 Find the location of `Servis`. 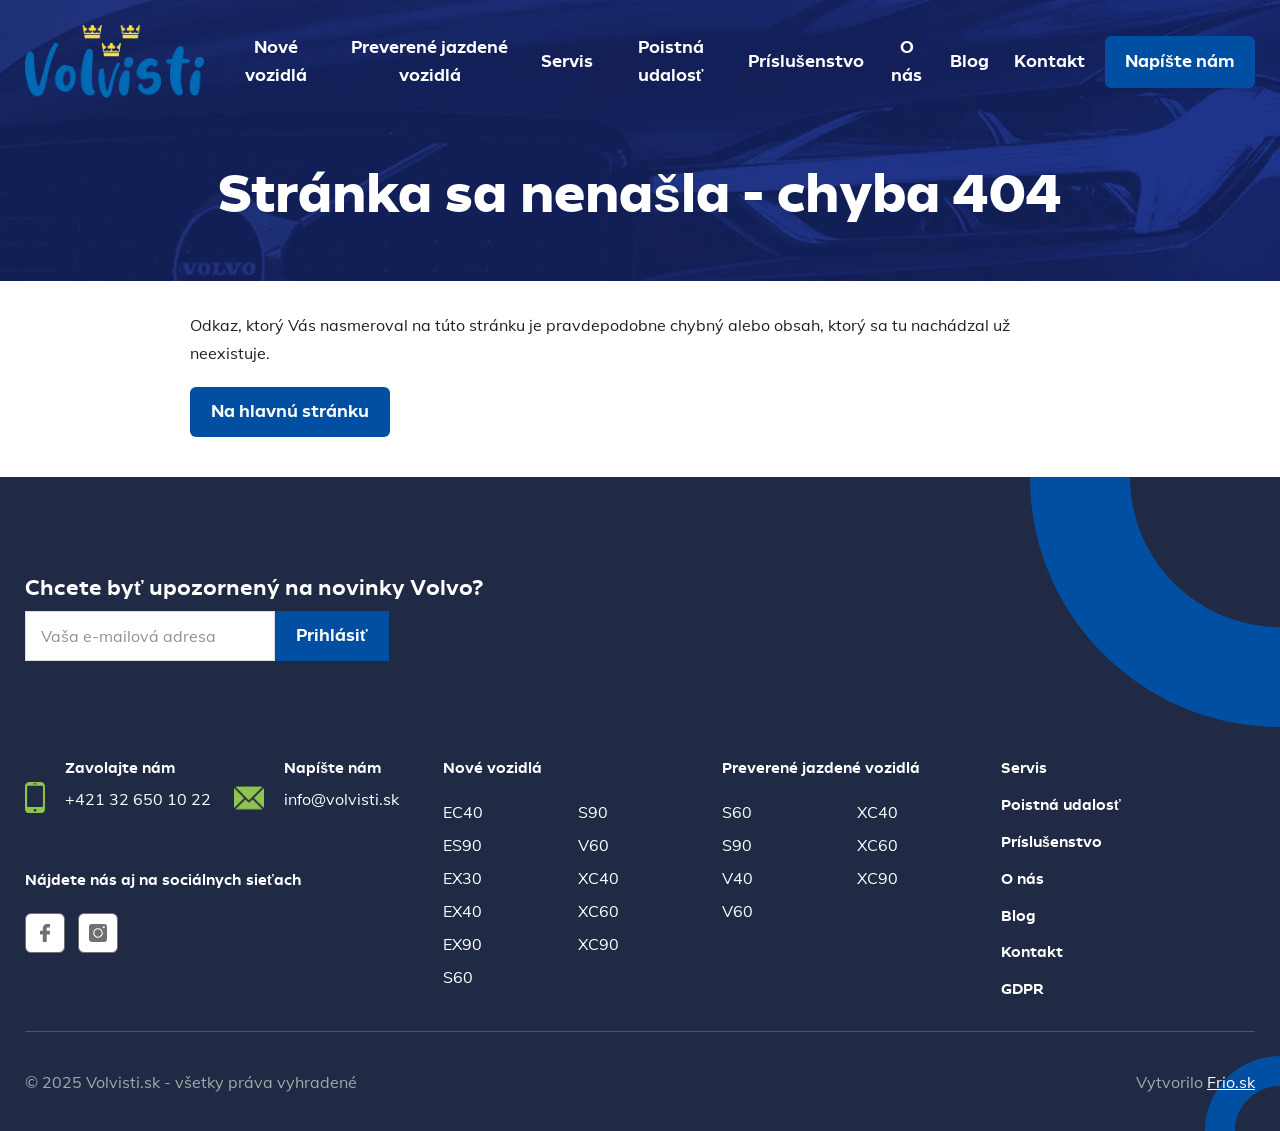

Servis is located at coordinates (567, 62).